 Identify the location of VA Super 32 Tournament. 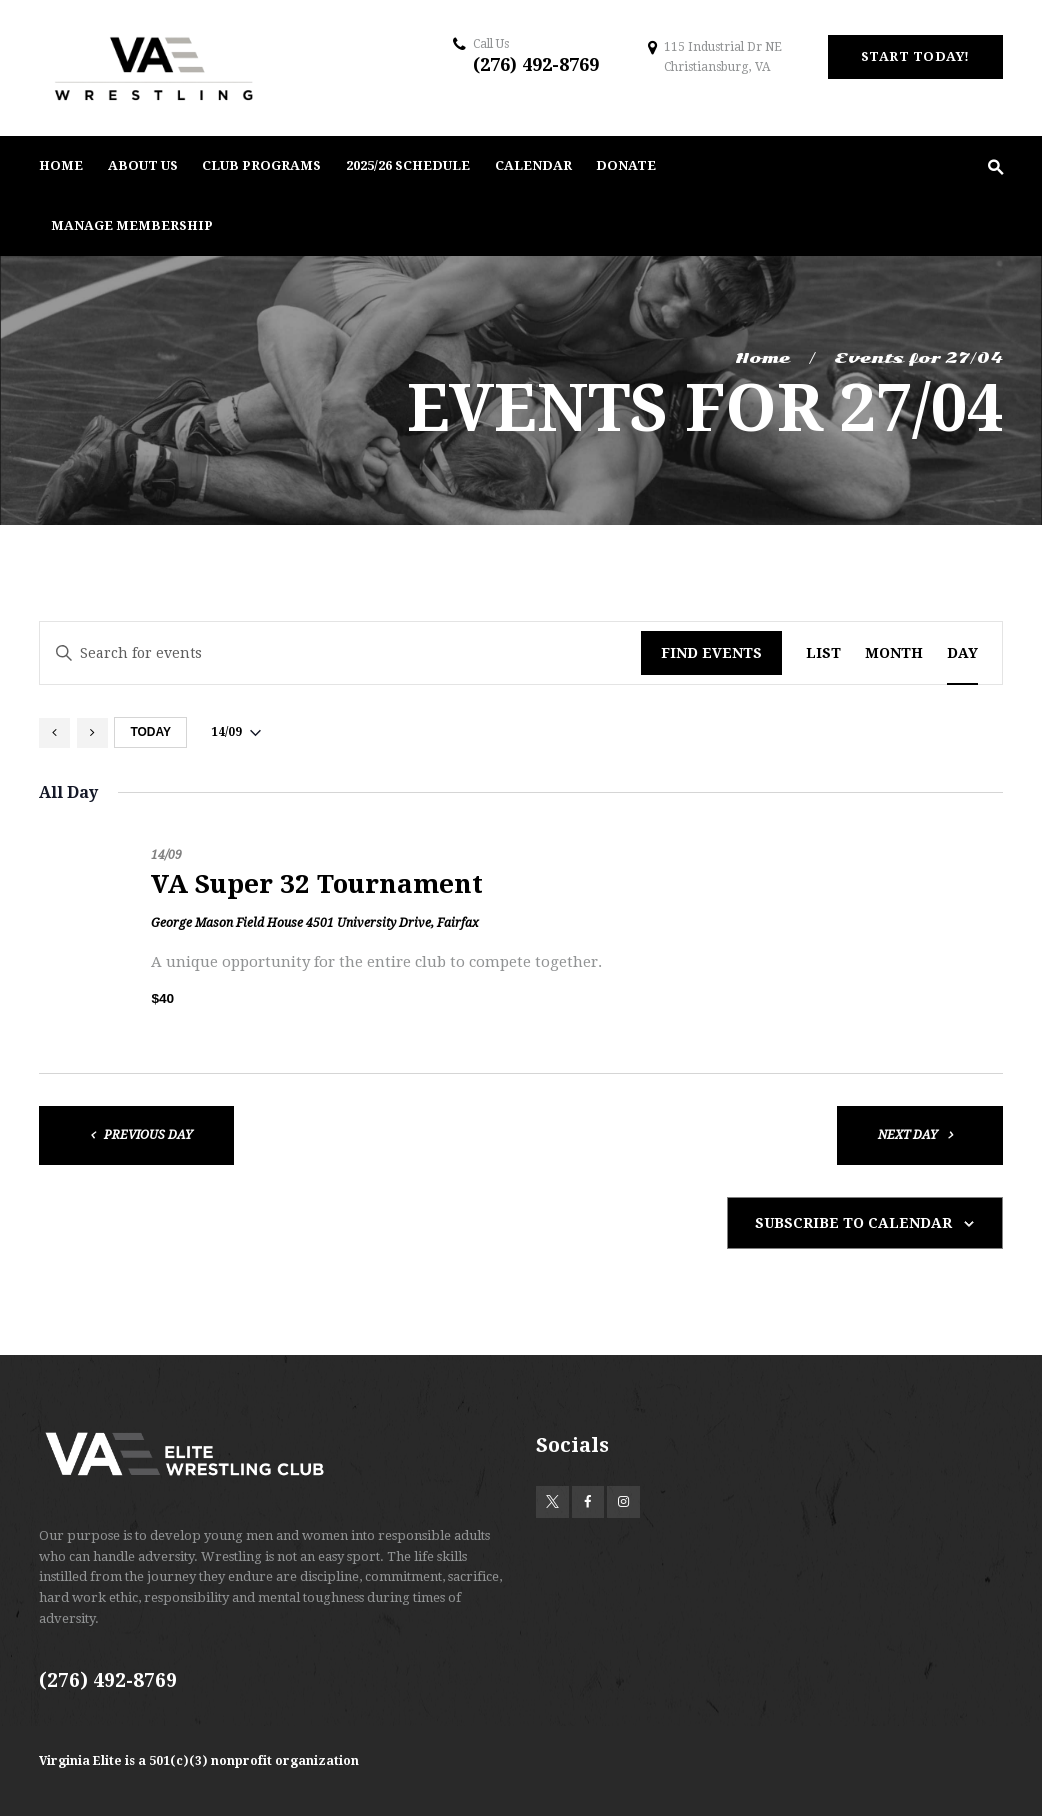
(317, 884).